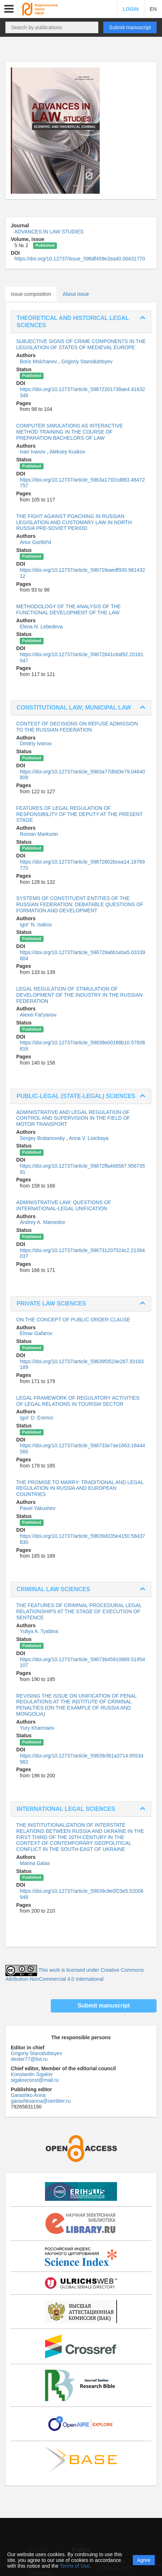 This screenshot has height=2576, width=162. Describe the element at coordinates (86, 361) in the screenshot. I see `Grigoriy Starodubtsyev` at that location.